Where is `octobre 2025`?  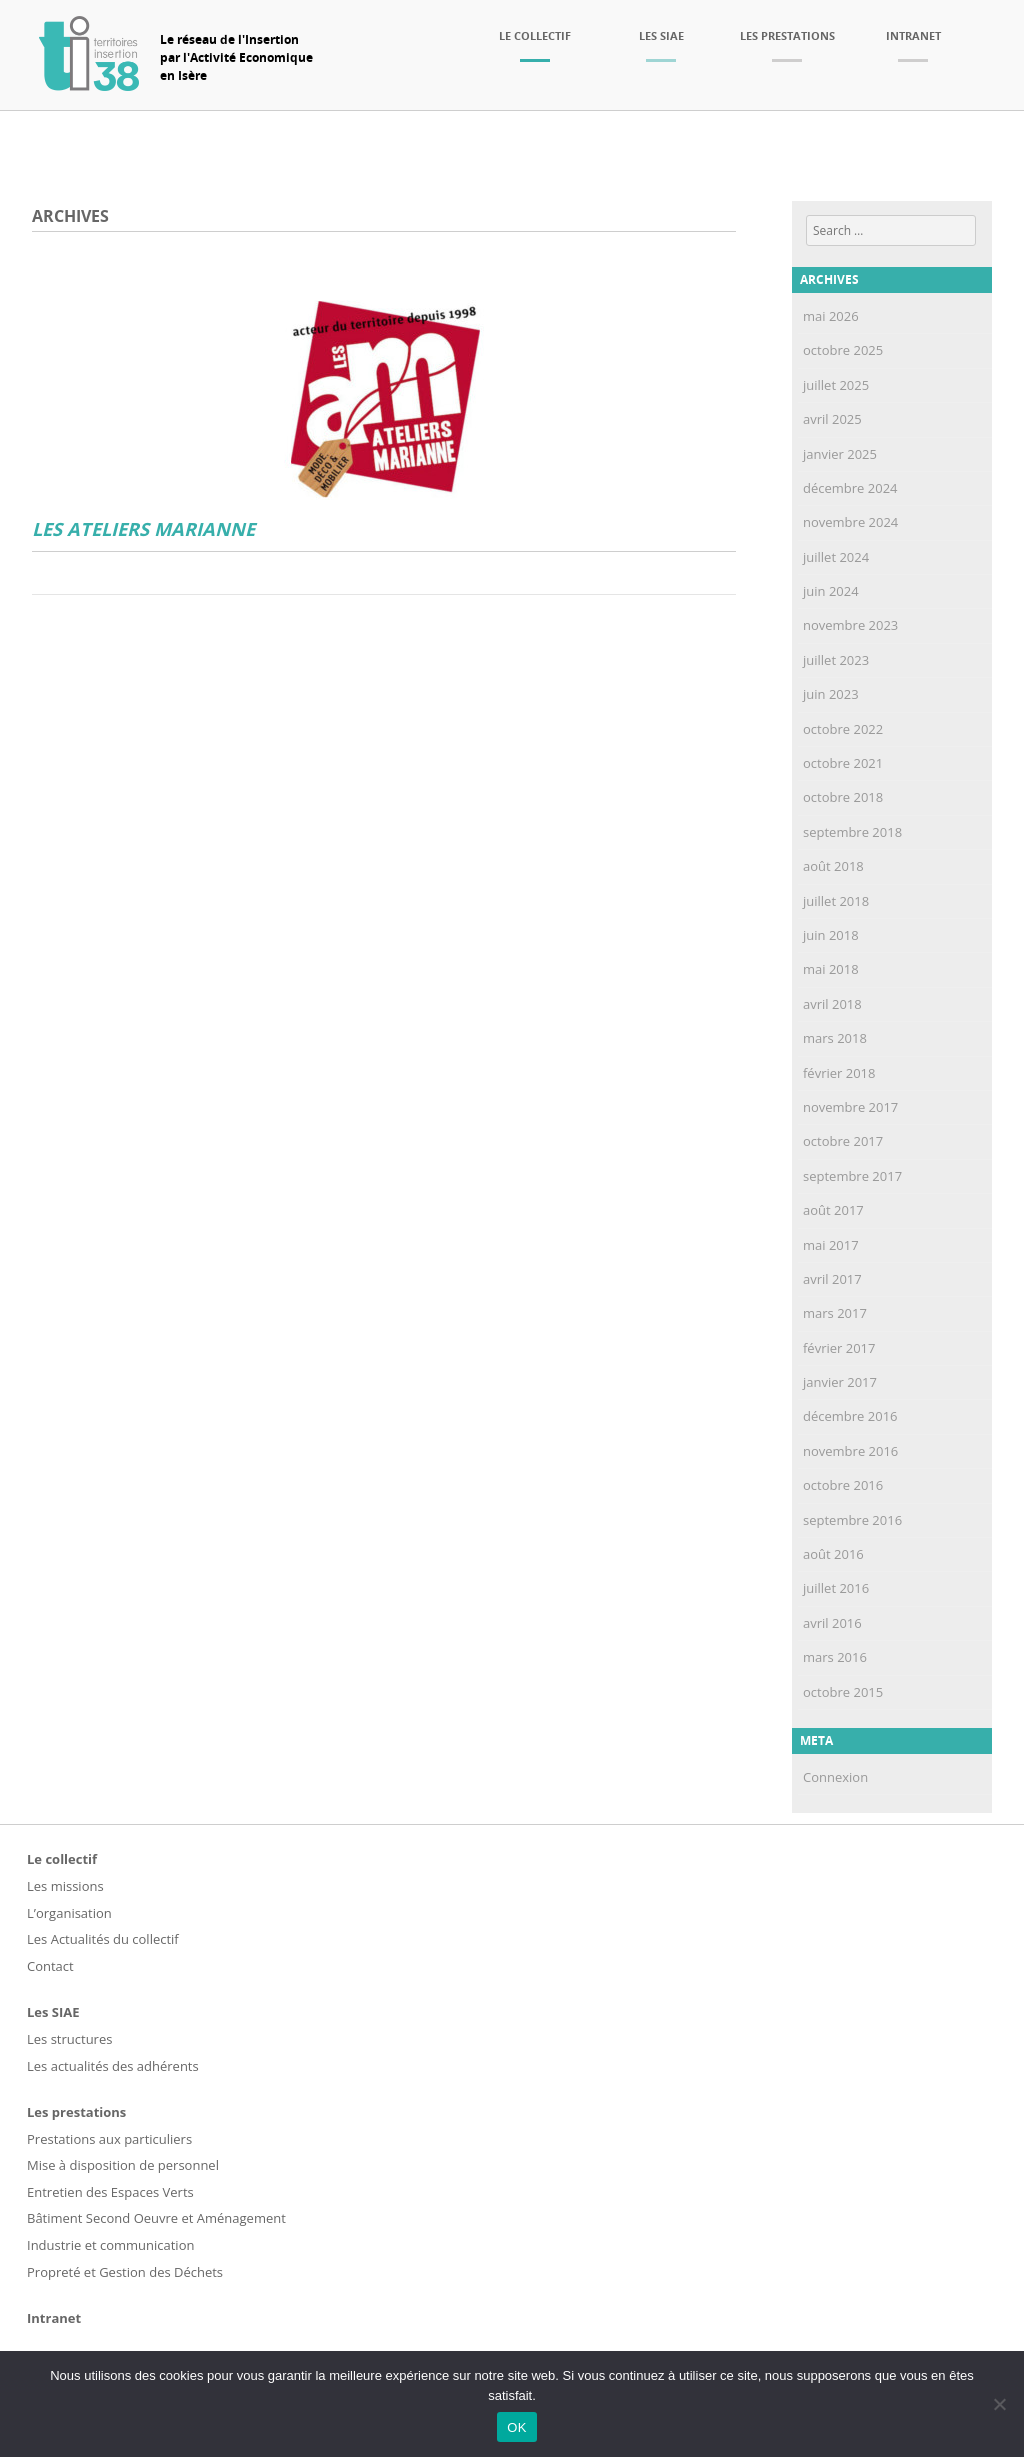
octobre 2025 is located at coordinates (843, 350).